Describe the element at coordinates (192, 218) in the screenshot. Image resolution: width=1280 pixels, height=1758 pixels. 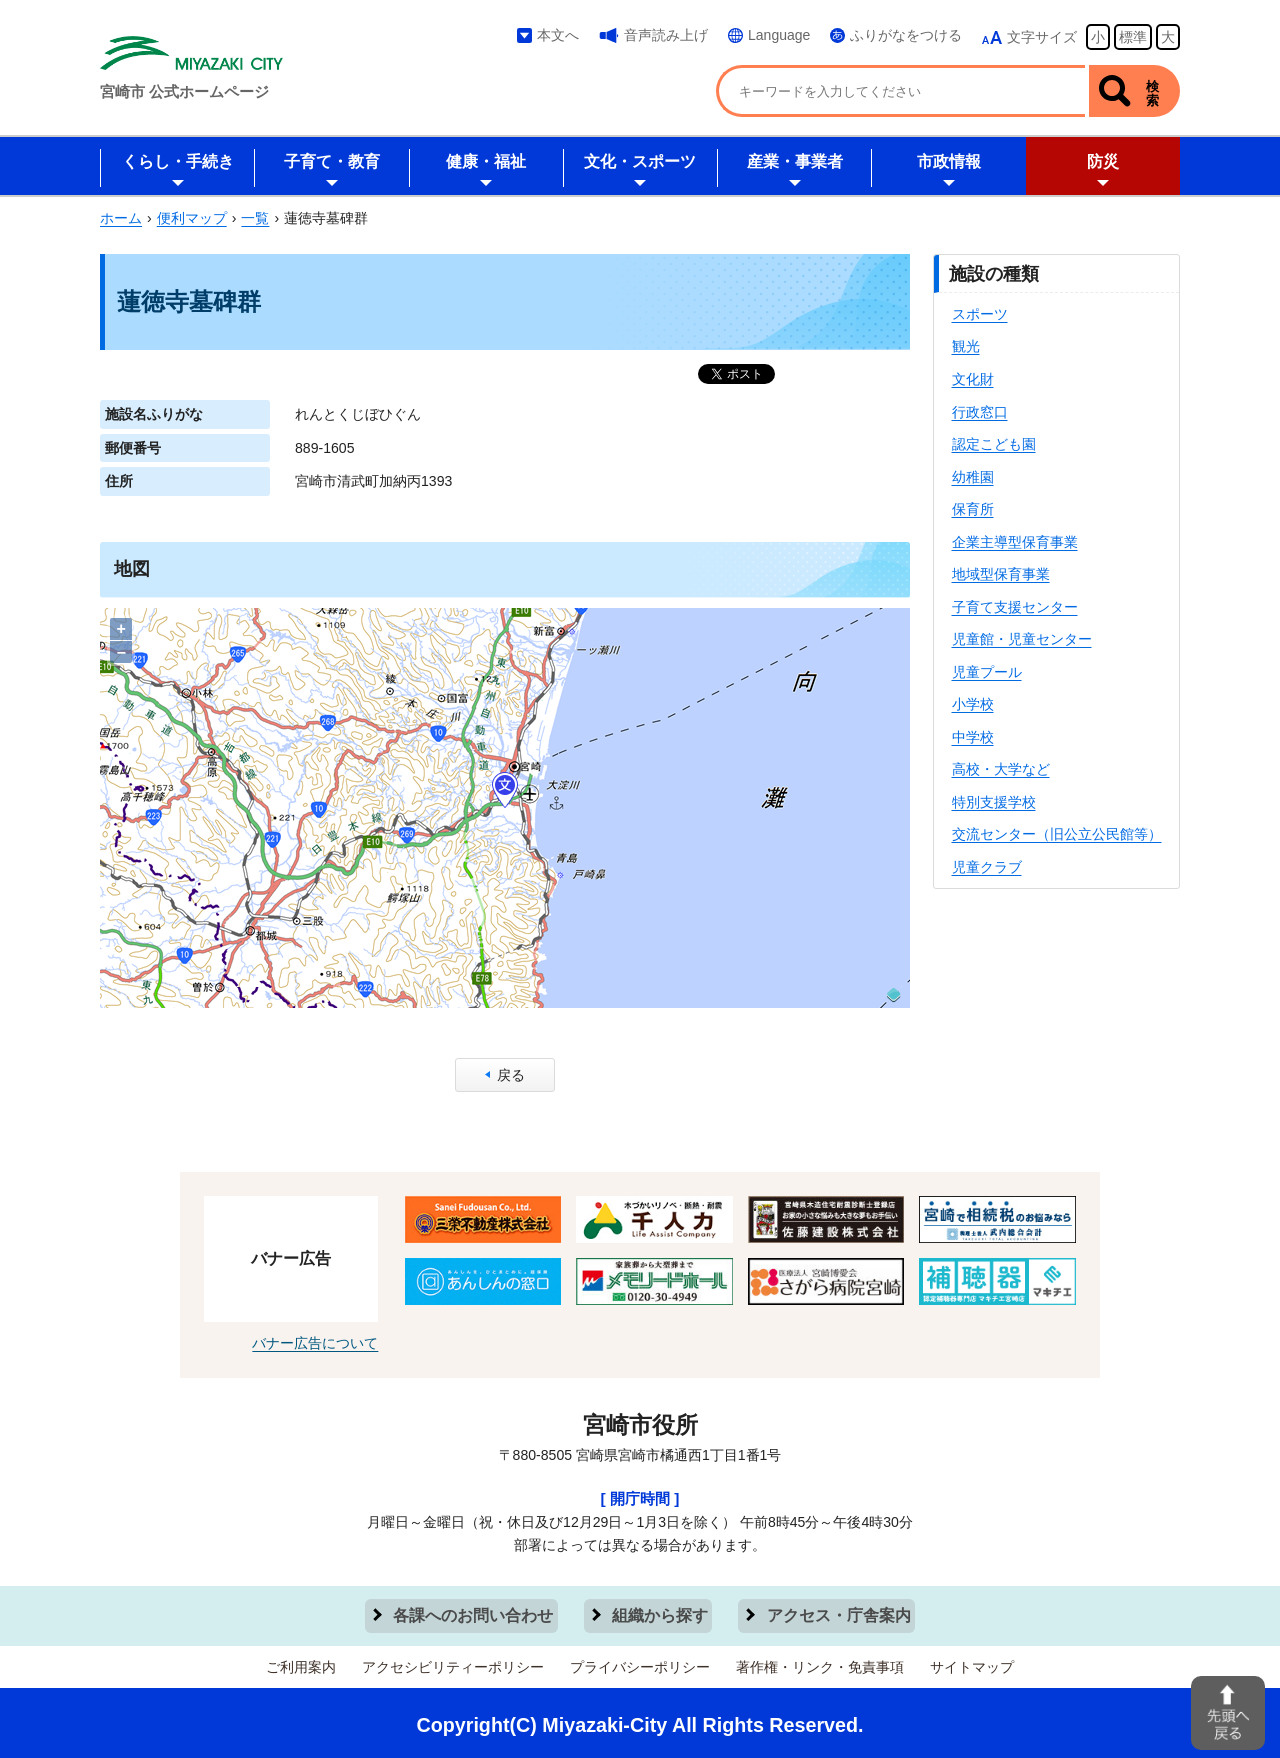
I see `便利マップ` at that location.